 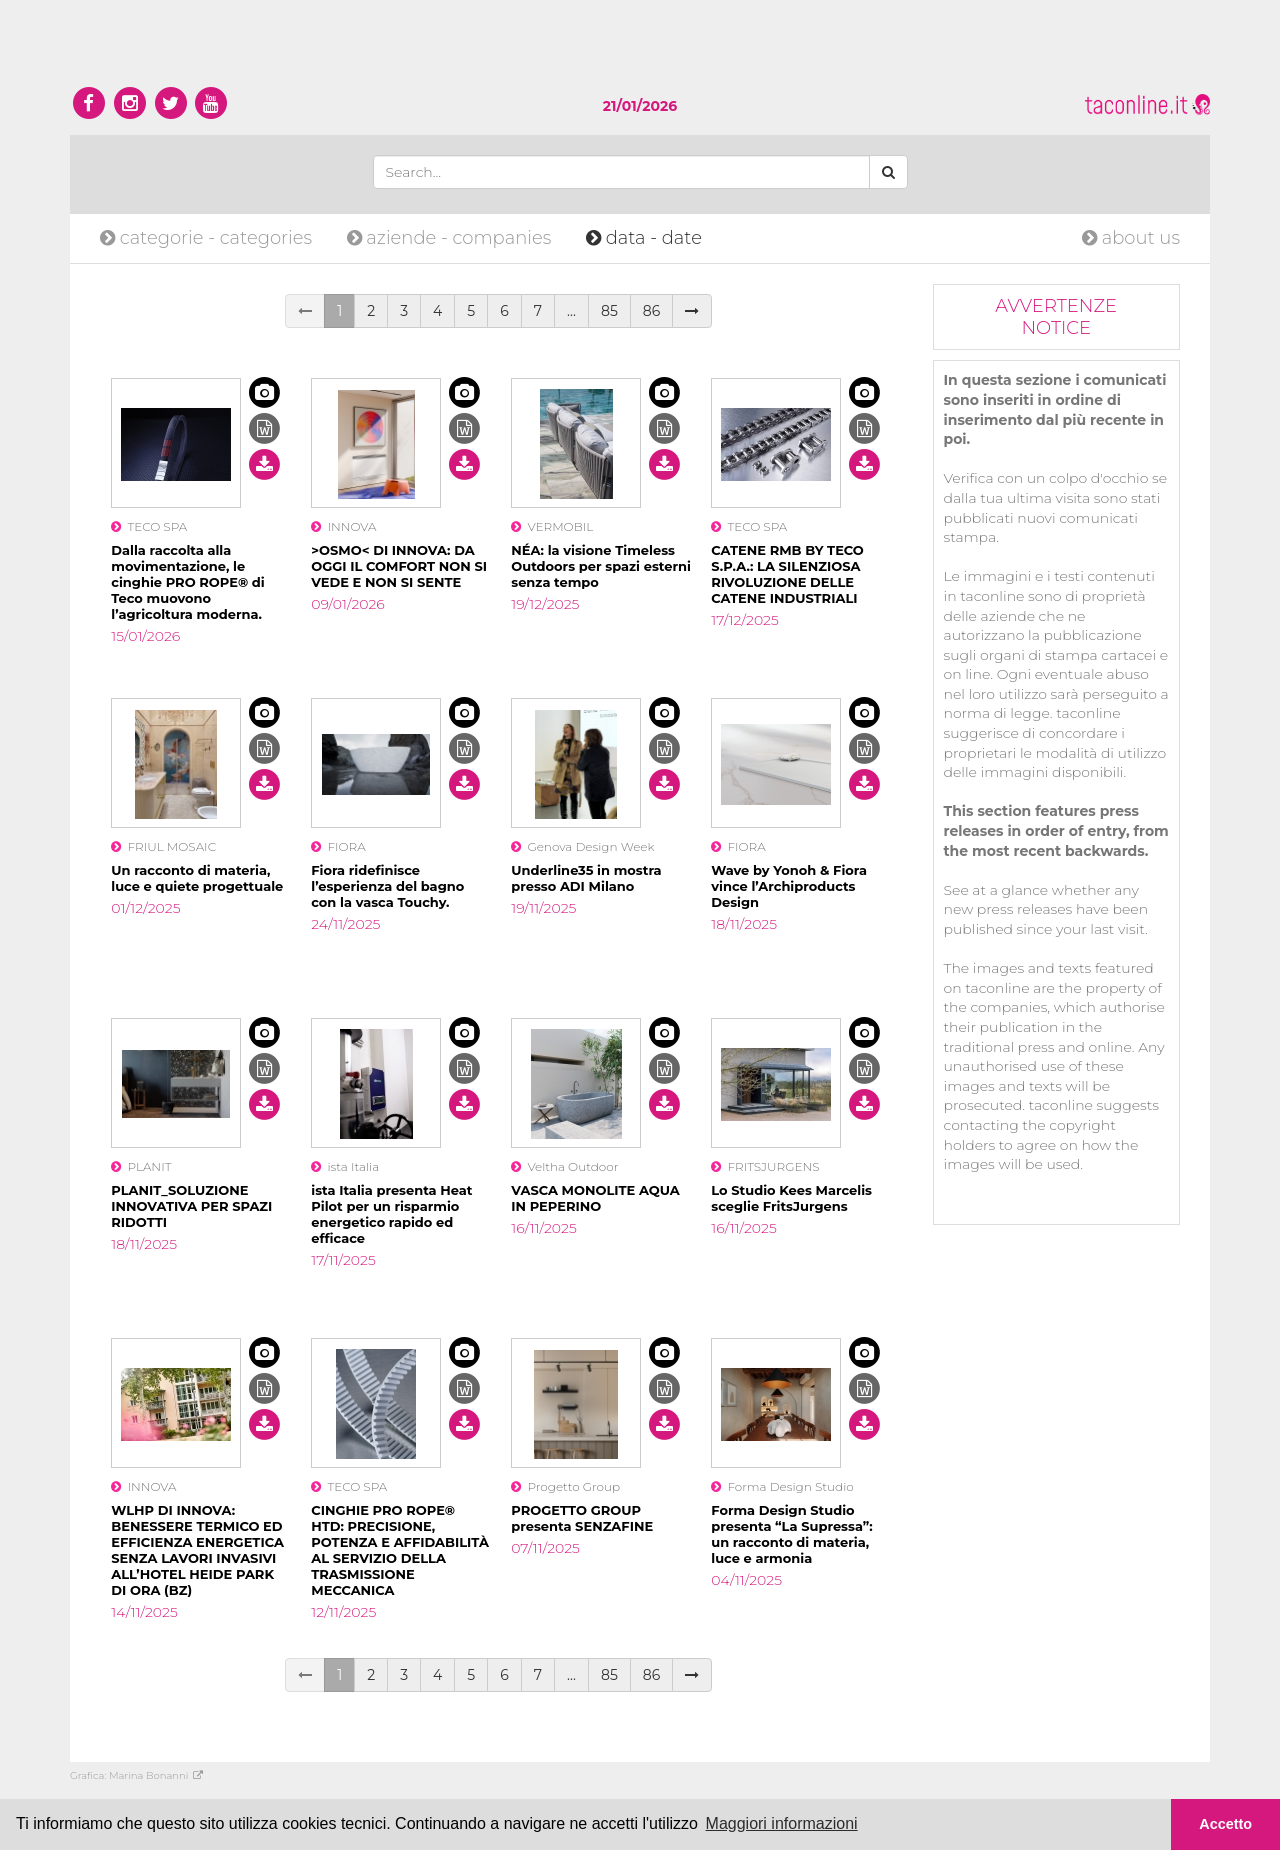 I want to click on FRIUL MOSAIC, so click(x=163, y=846).